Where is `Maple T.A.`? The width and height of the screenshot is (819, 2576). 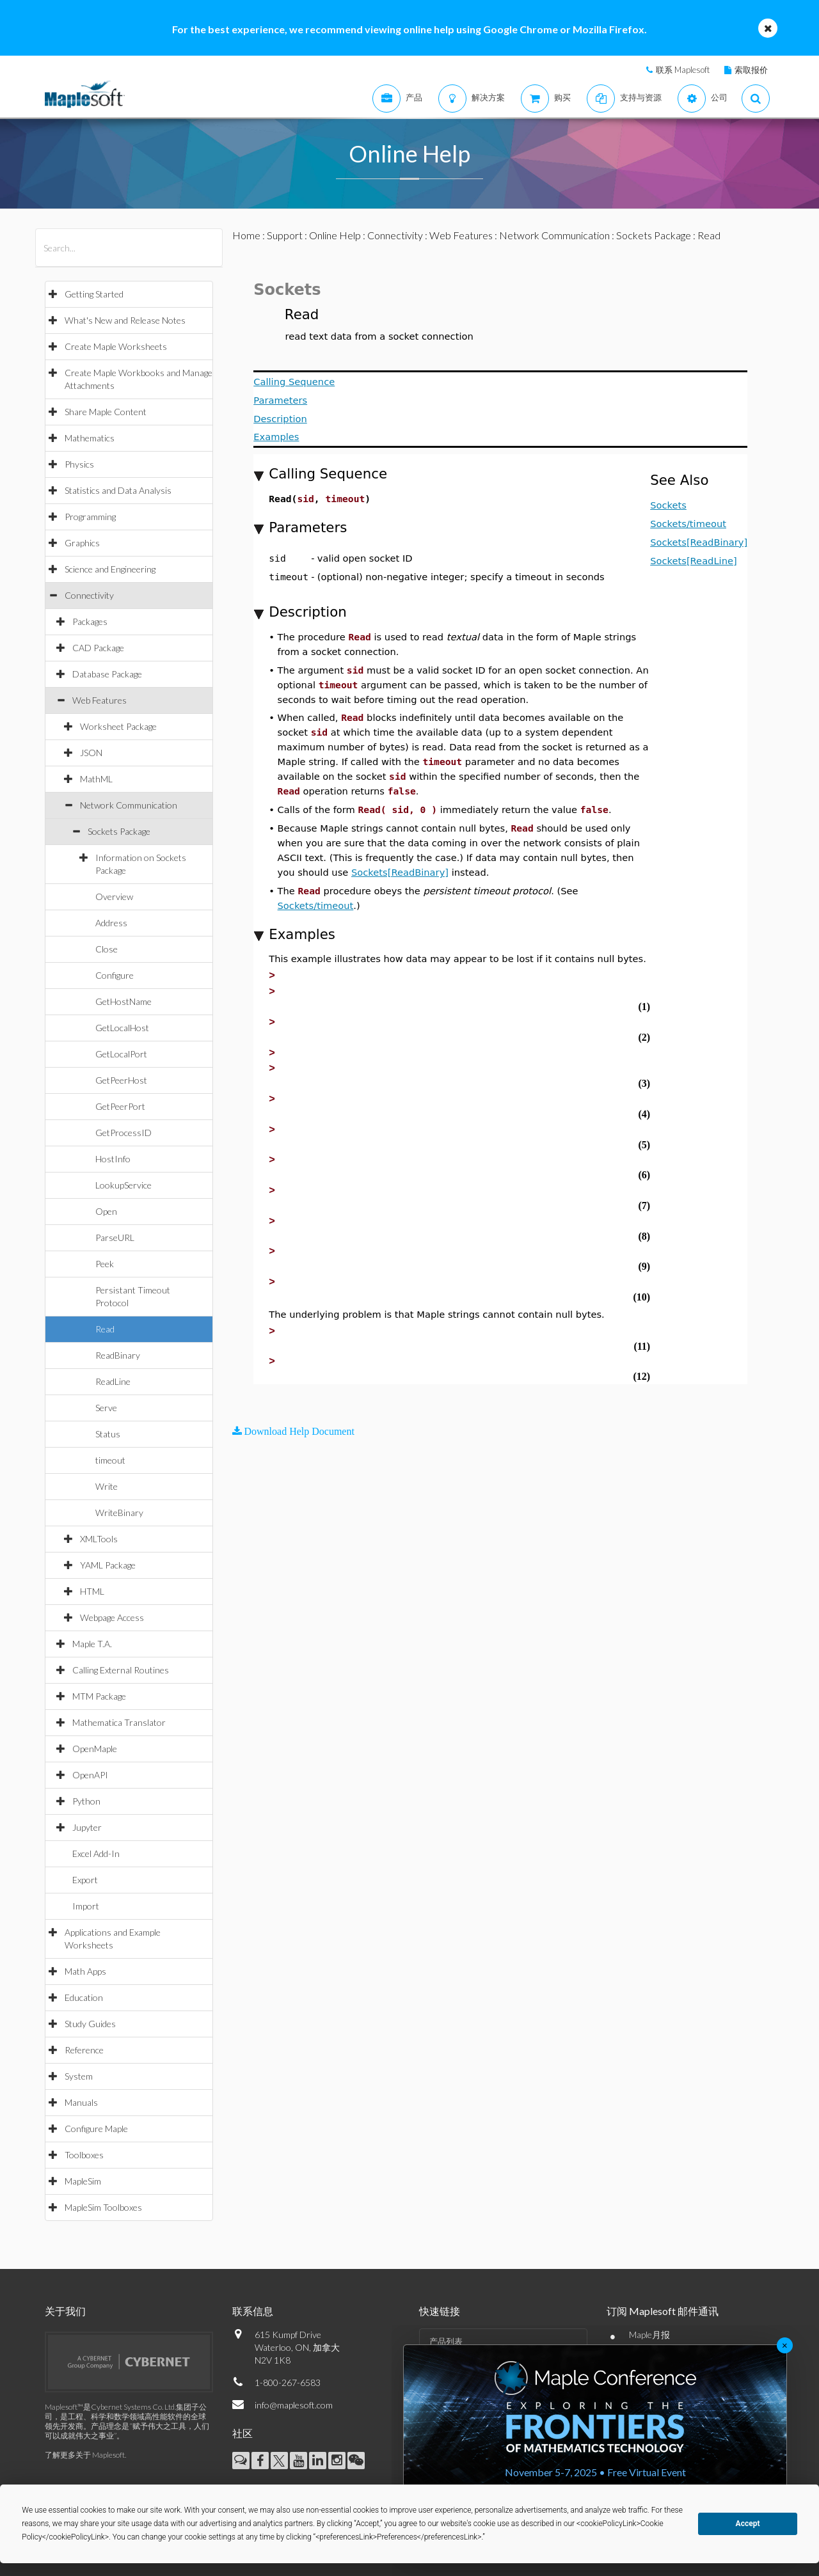 Maple T.A. is located at coordinates (92, 1643).